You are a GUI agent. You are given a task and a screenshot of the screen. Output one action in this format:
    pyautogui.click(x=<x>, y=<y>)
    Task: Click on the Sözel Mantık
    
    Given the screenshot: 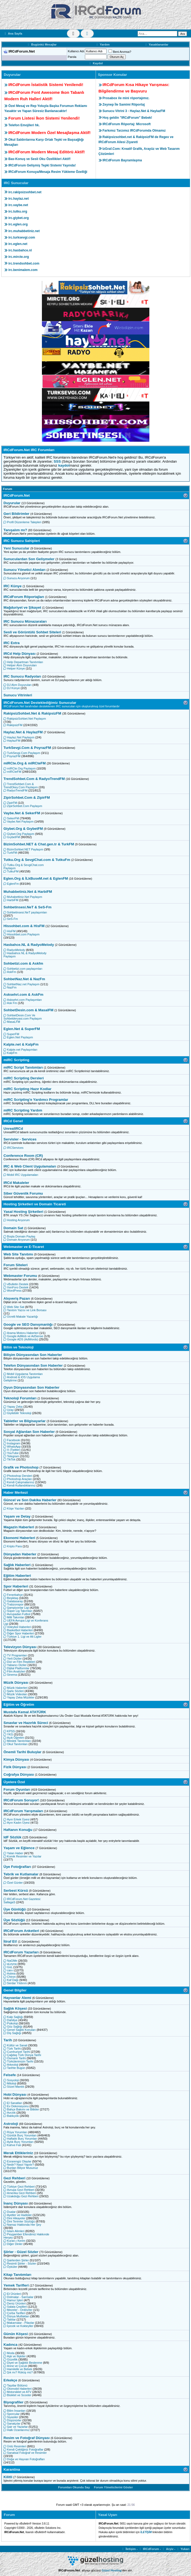 What is the action you would take?
    pyautogui.click(x=13, y=2086)
    